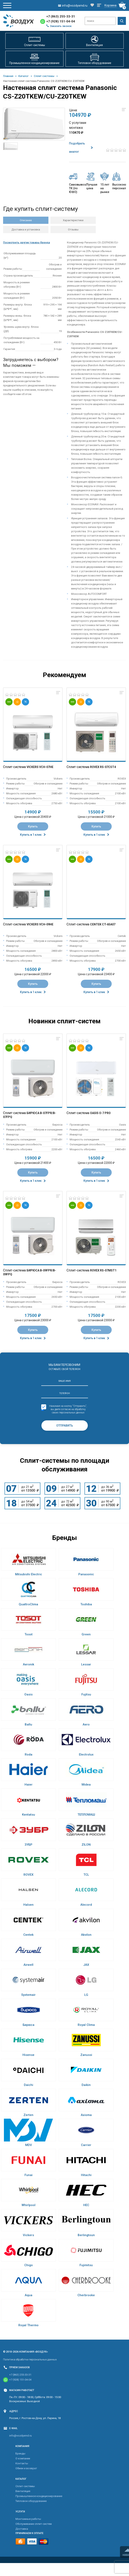 This screenshot has width=129, height=2576. I want to click on Бренды, so click(20, 2453).